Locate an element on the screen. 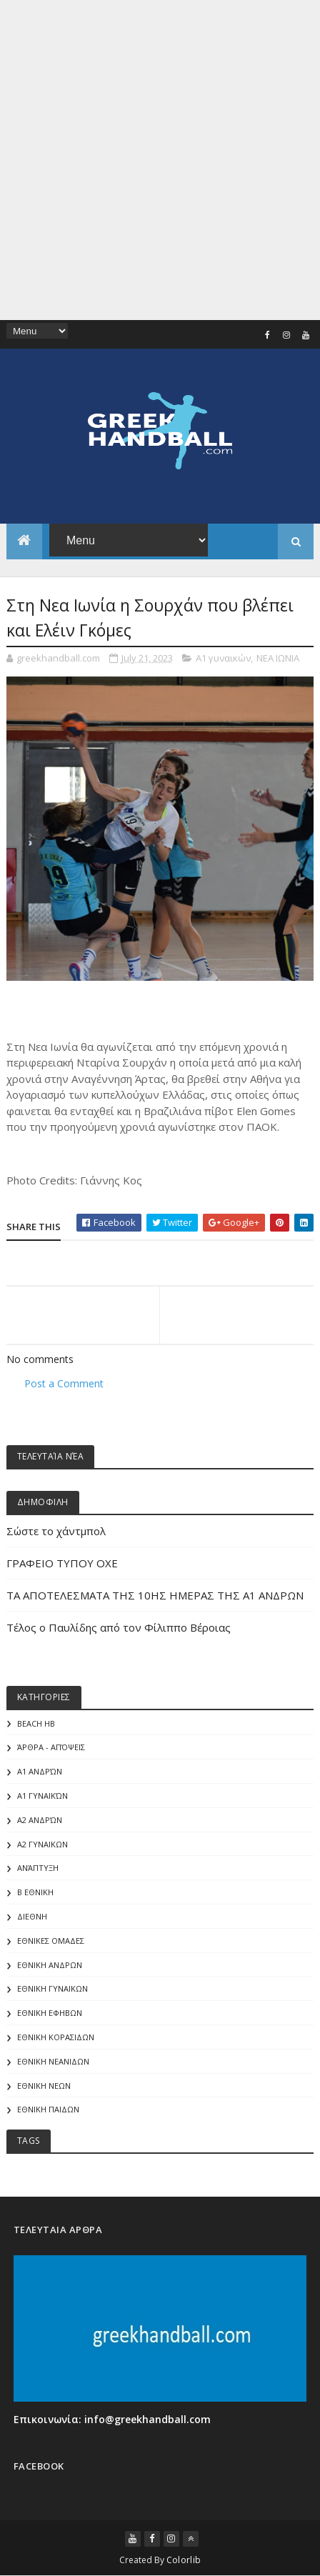  ΔΙΕΘΝΗ is located at coordinates (32, 1916).